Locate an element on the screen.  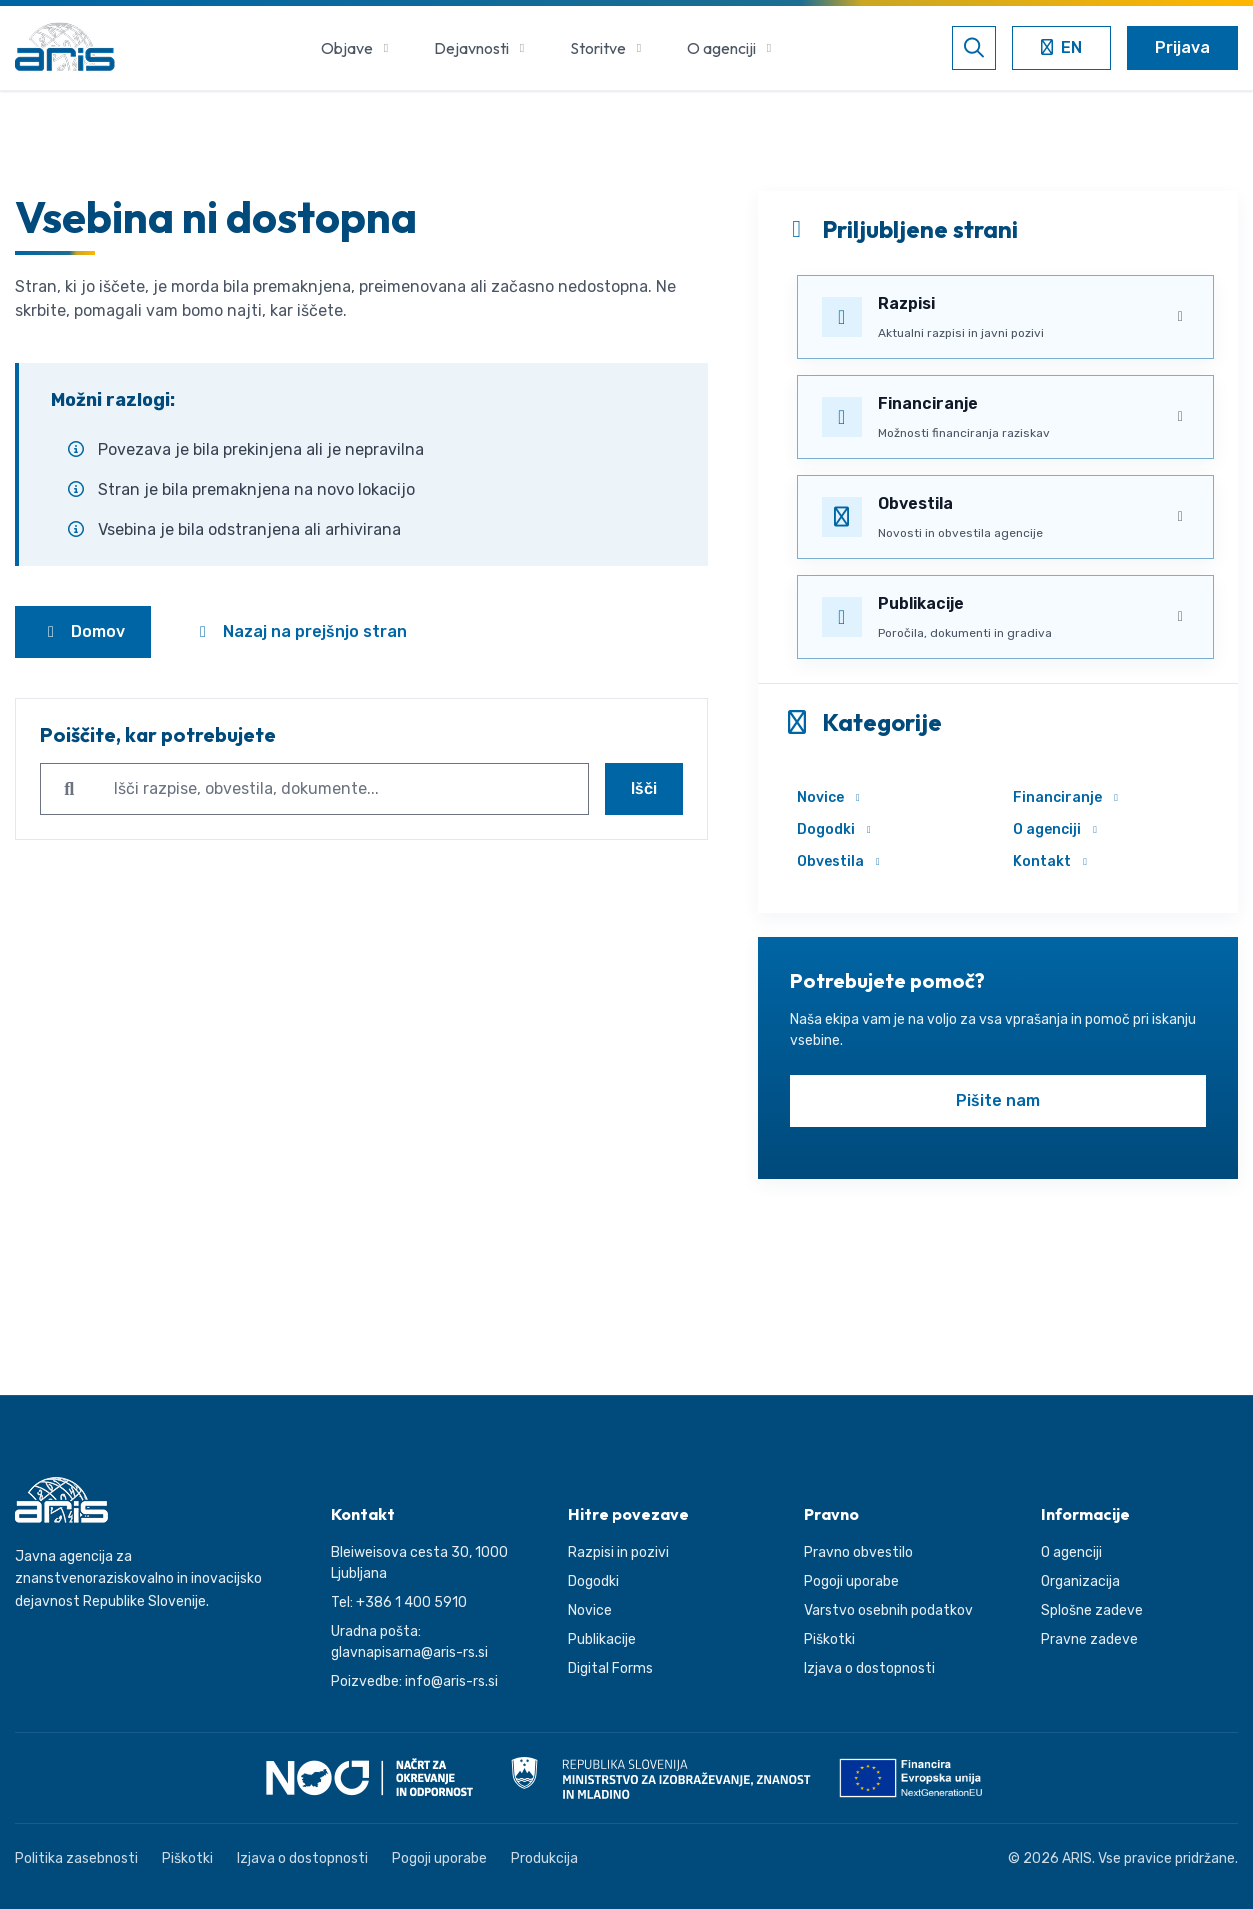
Razpisi in pozivi is located at coordinates (618, 1552).